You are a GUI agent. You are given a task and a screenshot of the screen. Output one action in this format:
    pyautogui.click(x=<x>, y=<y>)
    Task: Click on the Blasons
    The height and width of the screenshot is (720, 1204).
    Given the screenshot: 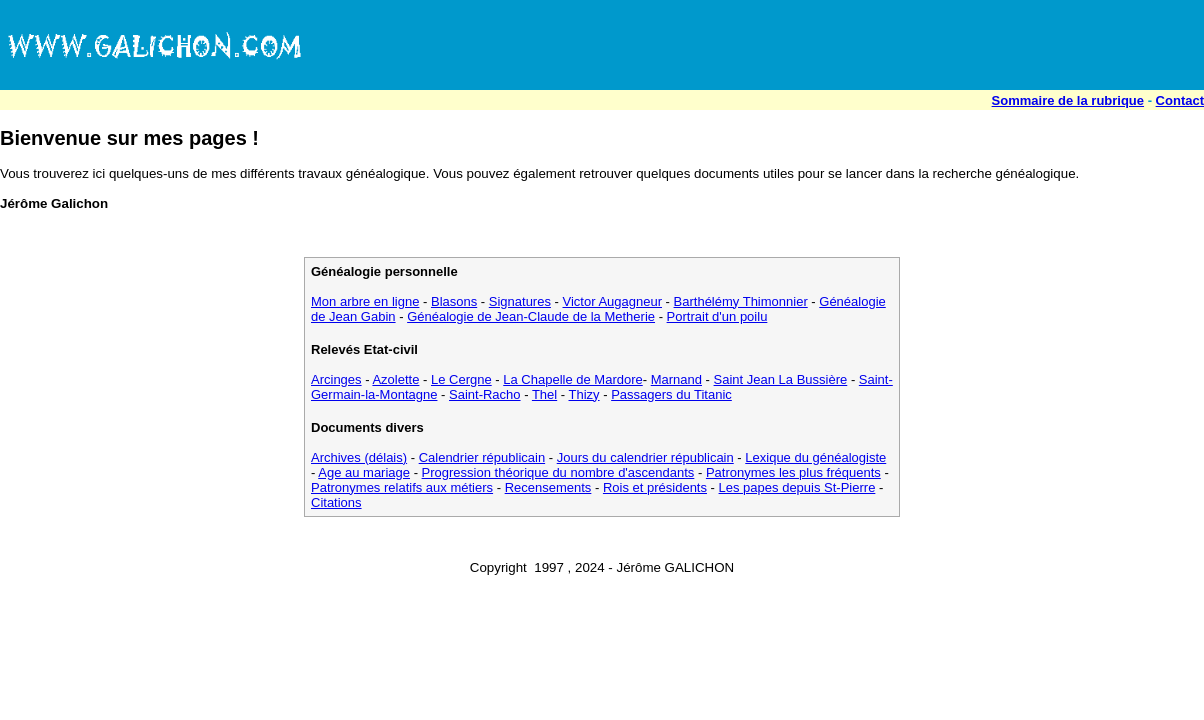 What is the action you would take?
    pyautogui.click(x=454, y=301)
    